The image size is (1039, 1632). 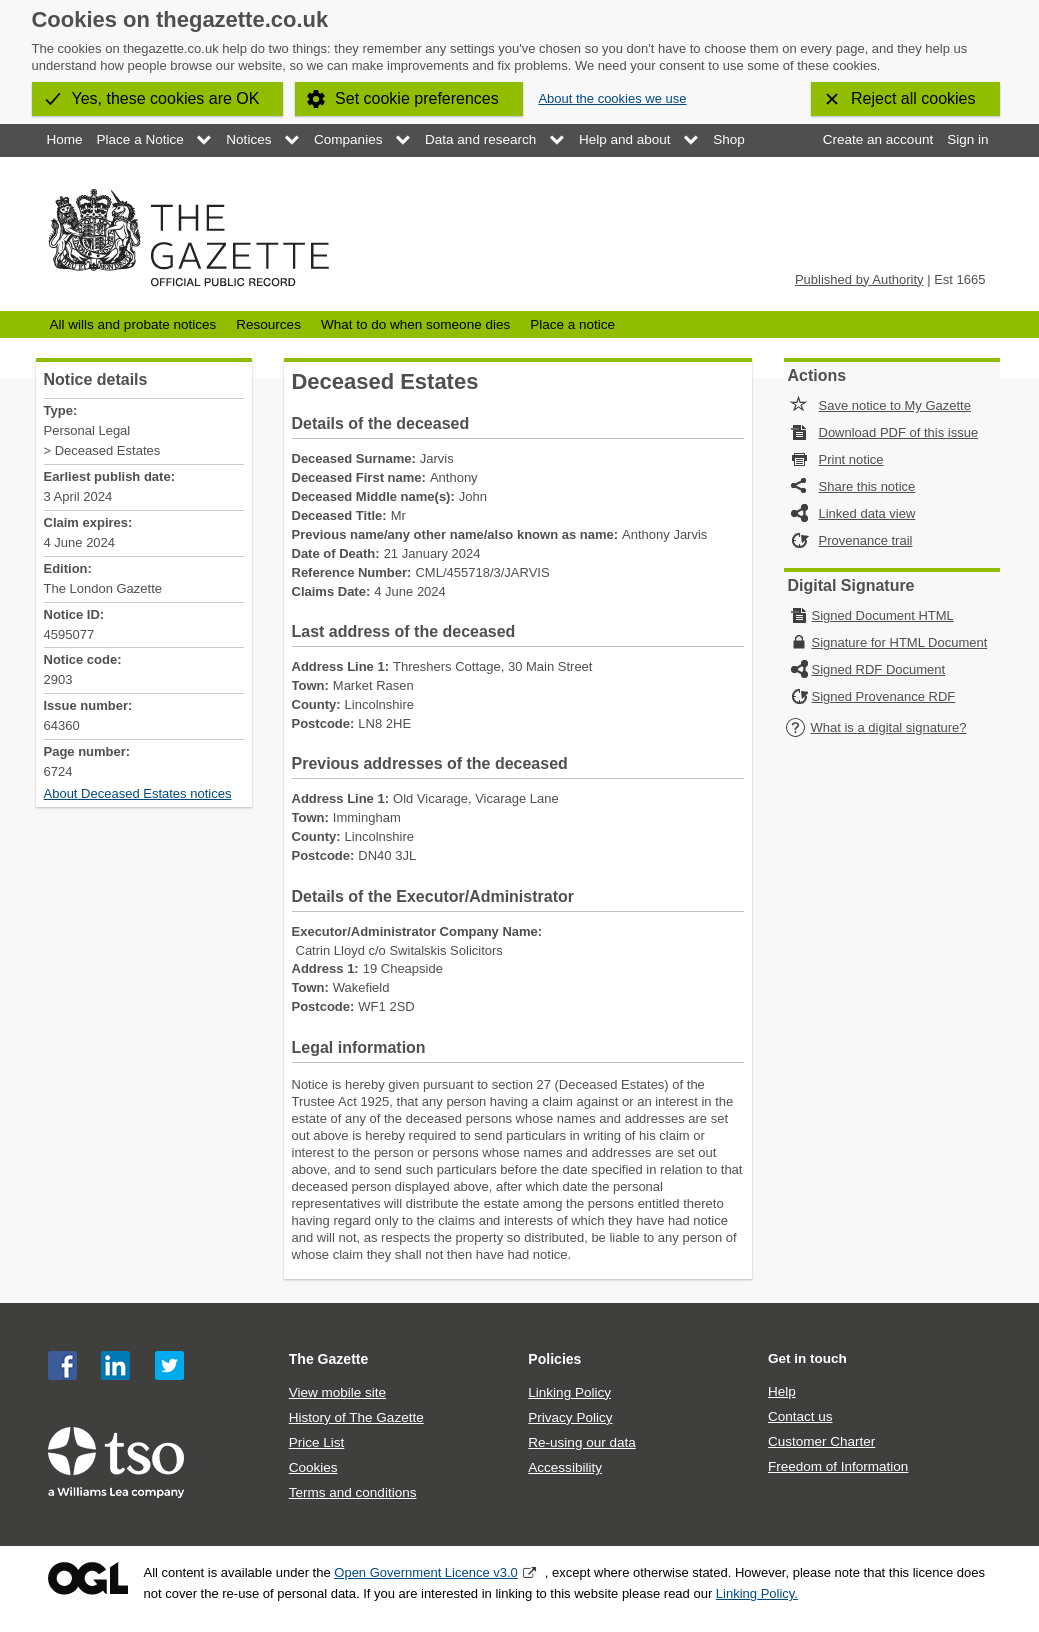 I want to click on Price List, so click(x=317, y=1442).